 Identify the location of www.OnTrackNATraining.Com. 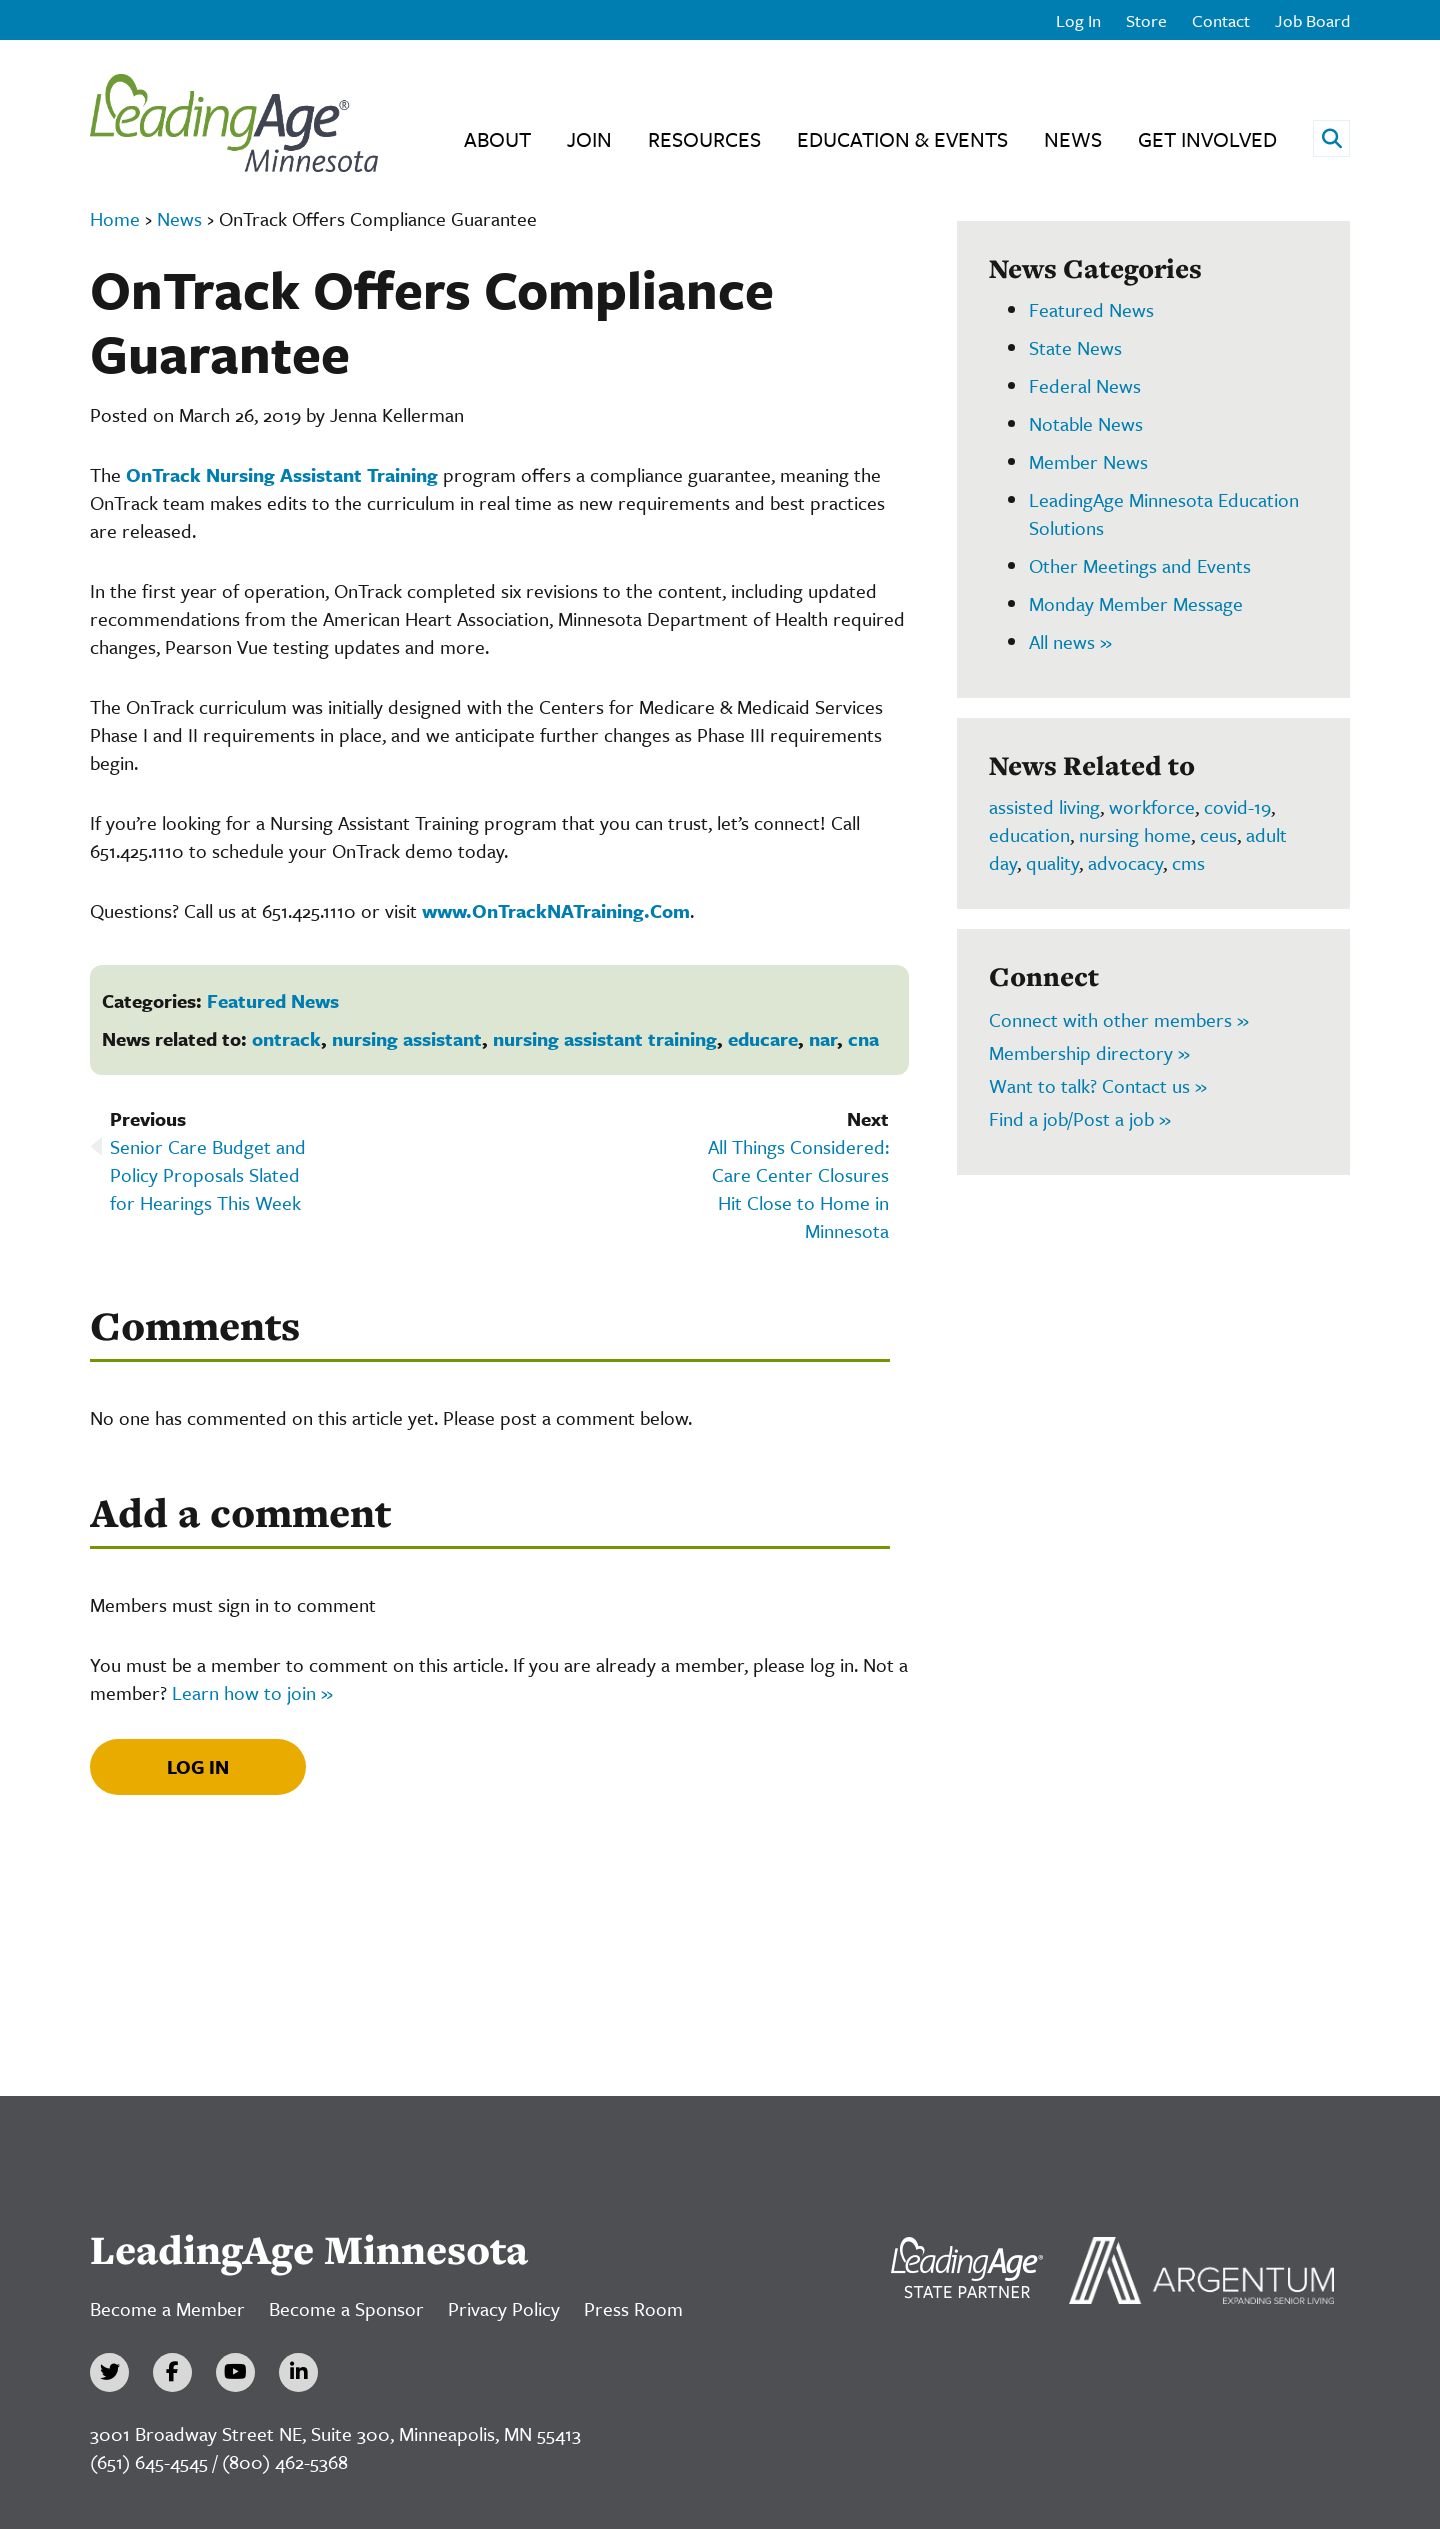
(556, 910).